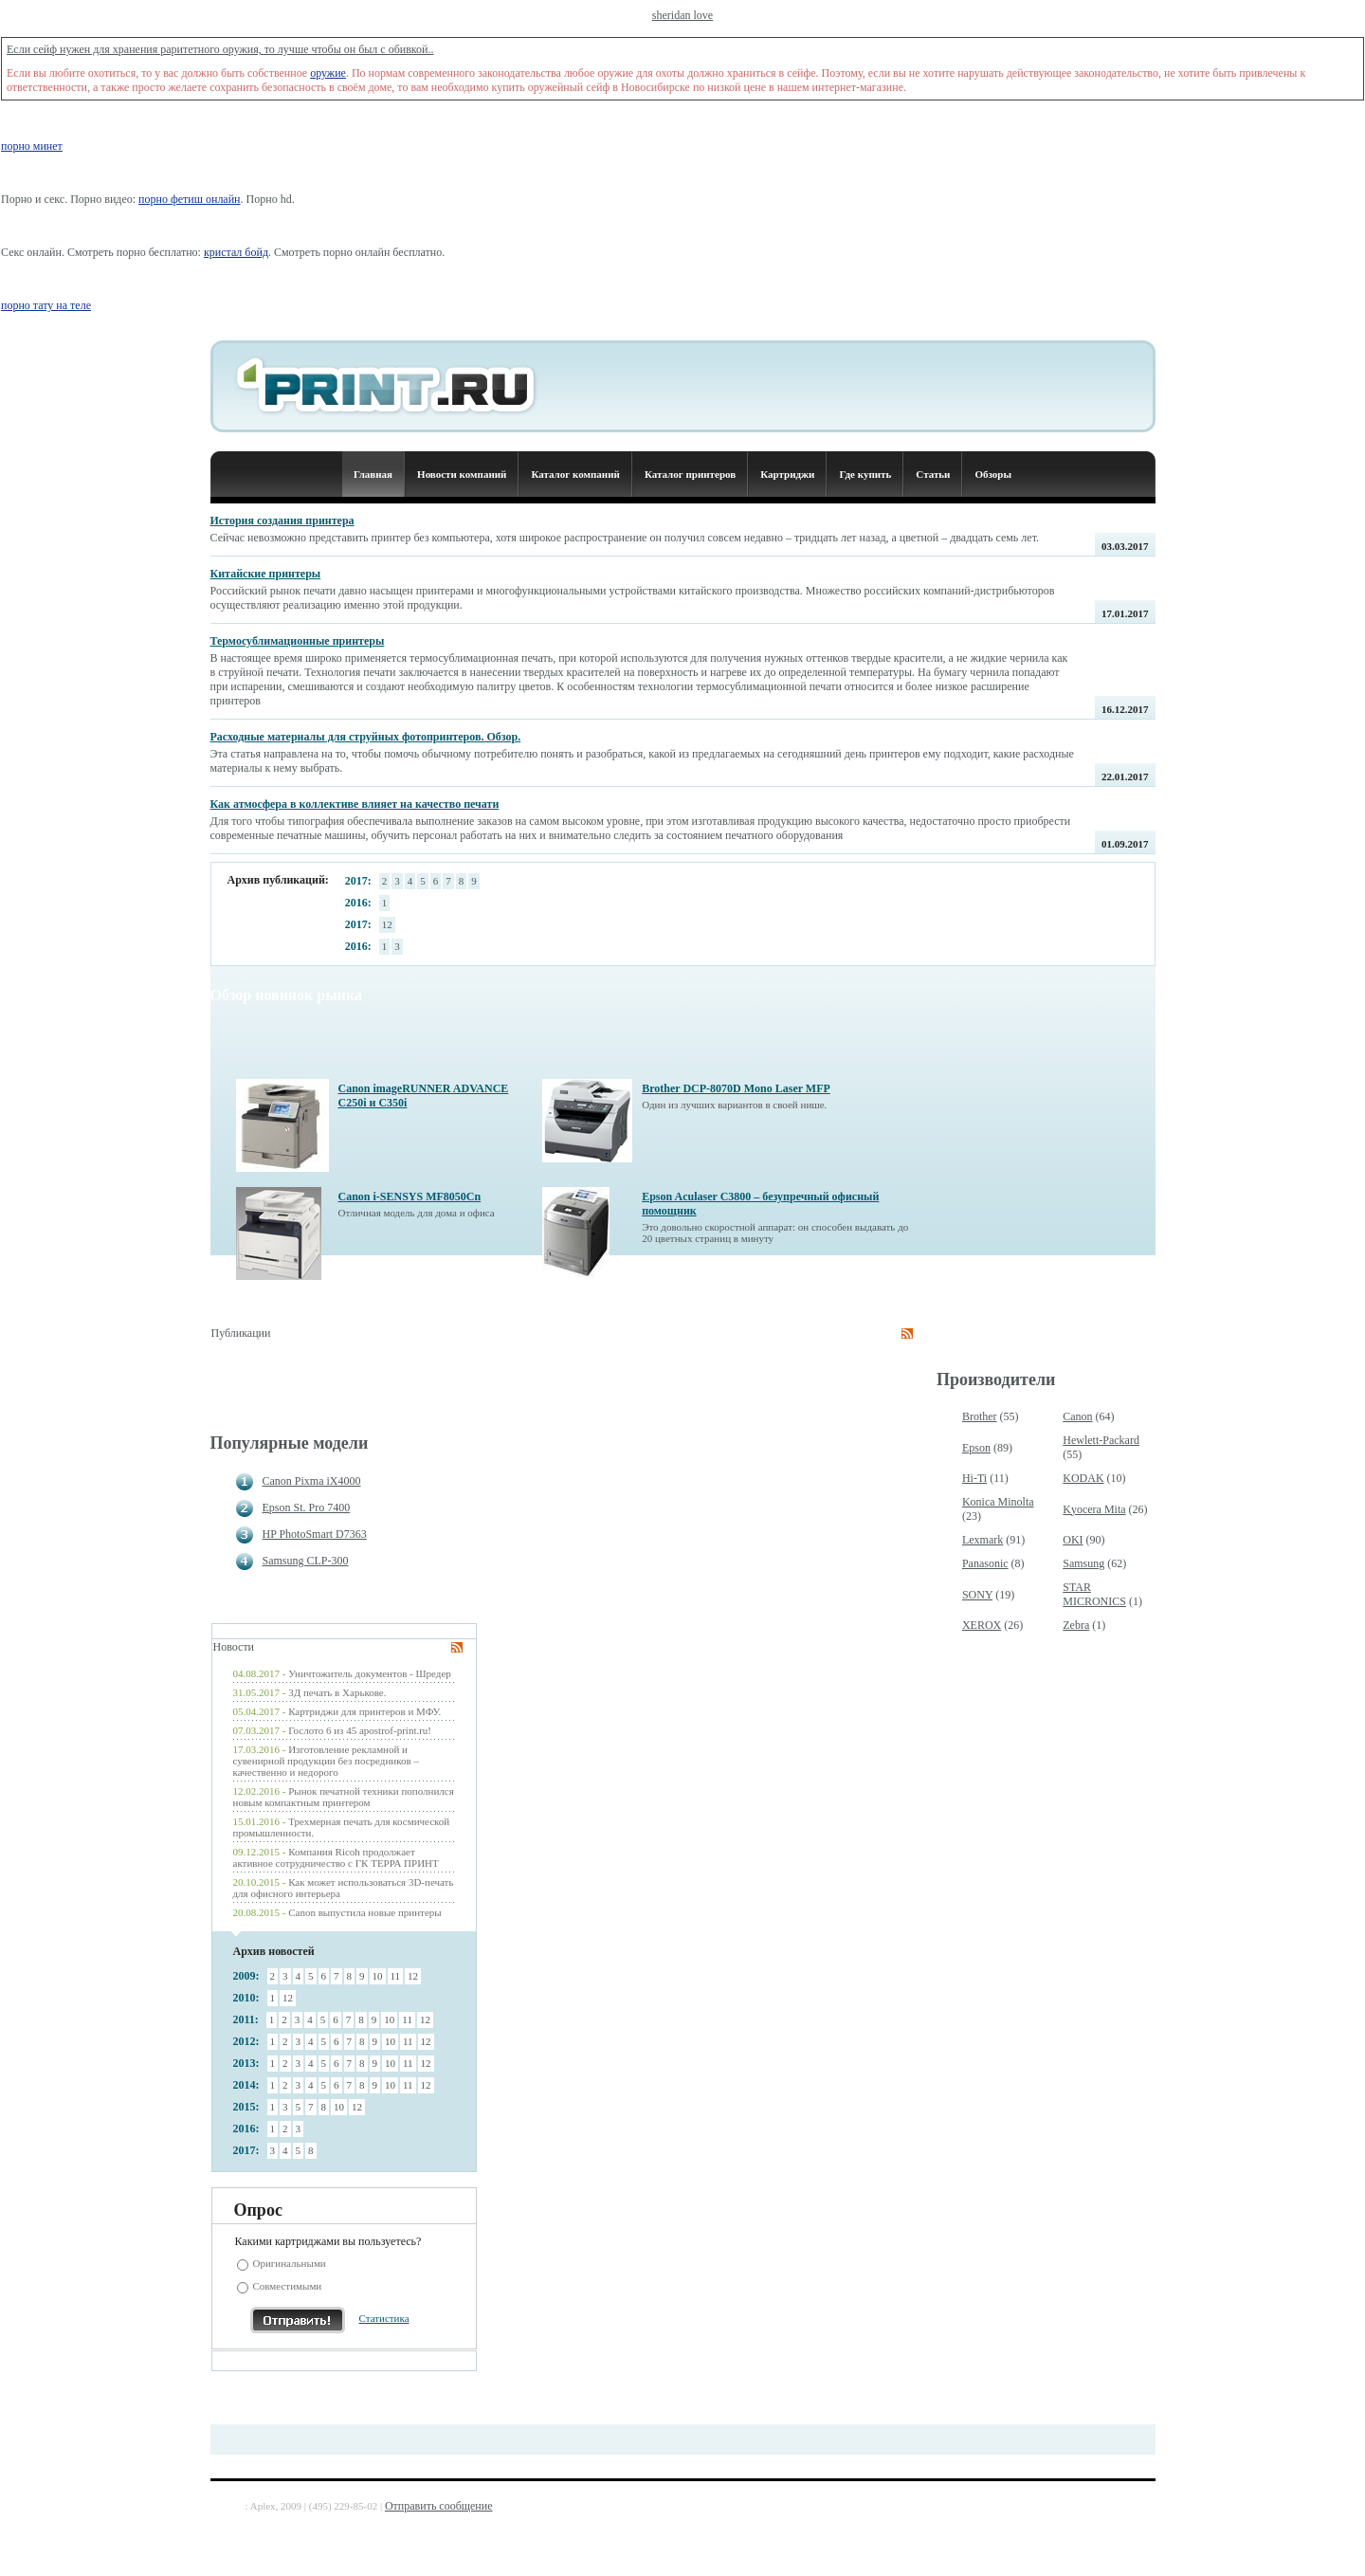  Describe the element at coordinates (1076, 1625) in the screenshot. I see `Zebra` at that location.